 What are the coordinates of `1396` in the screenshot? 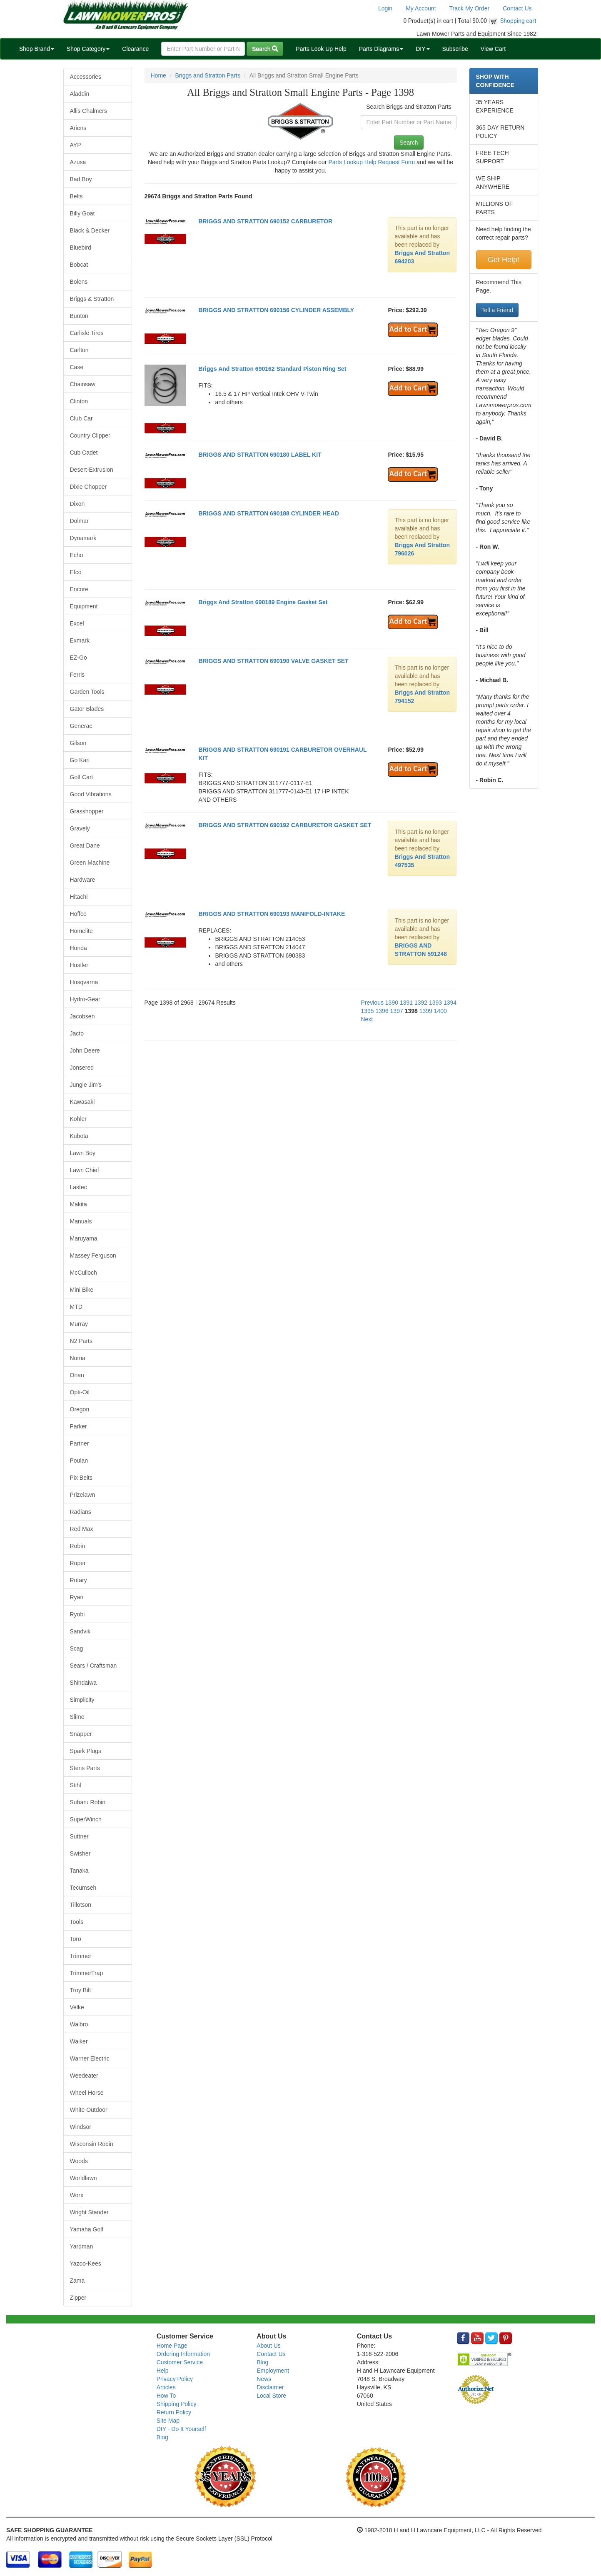 It's located at (382, 1011).